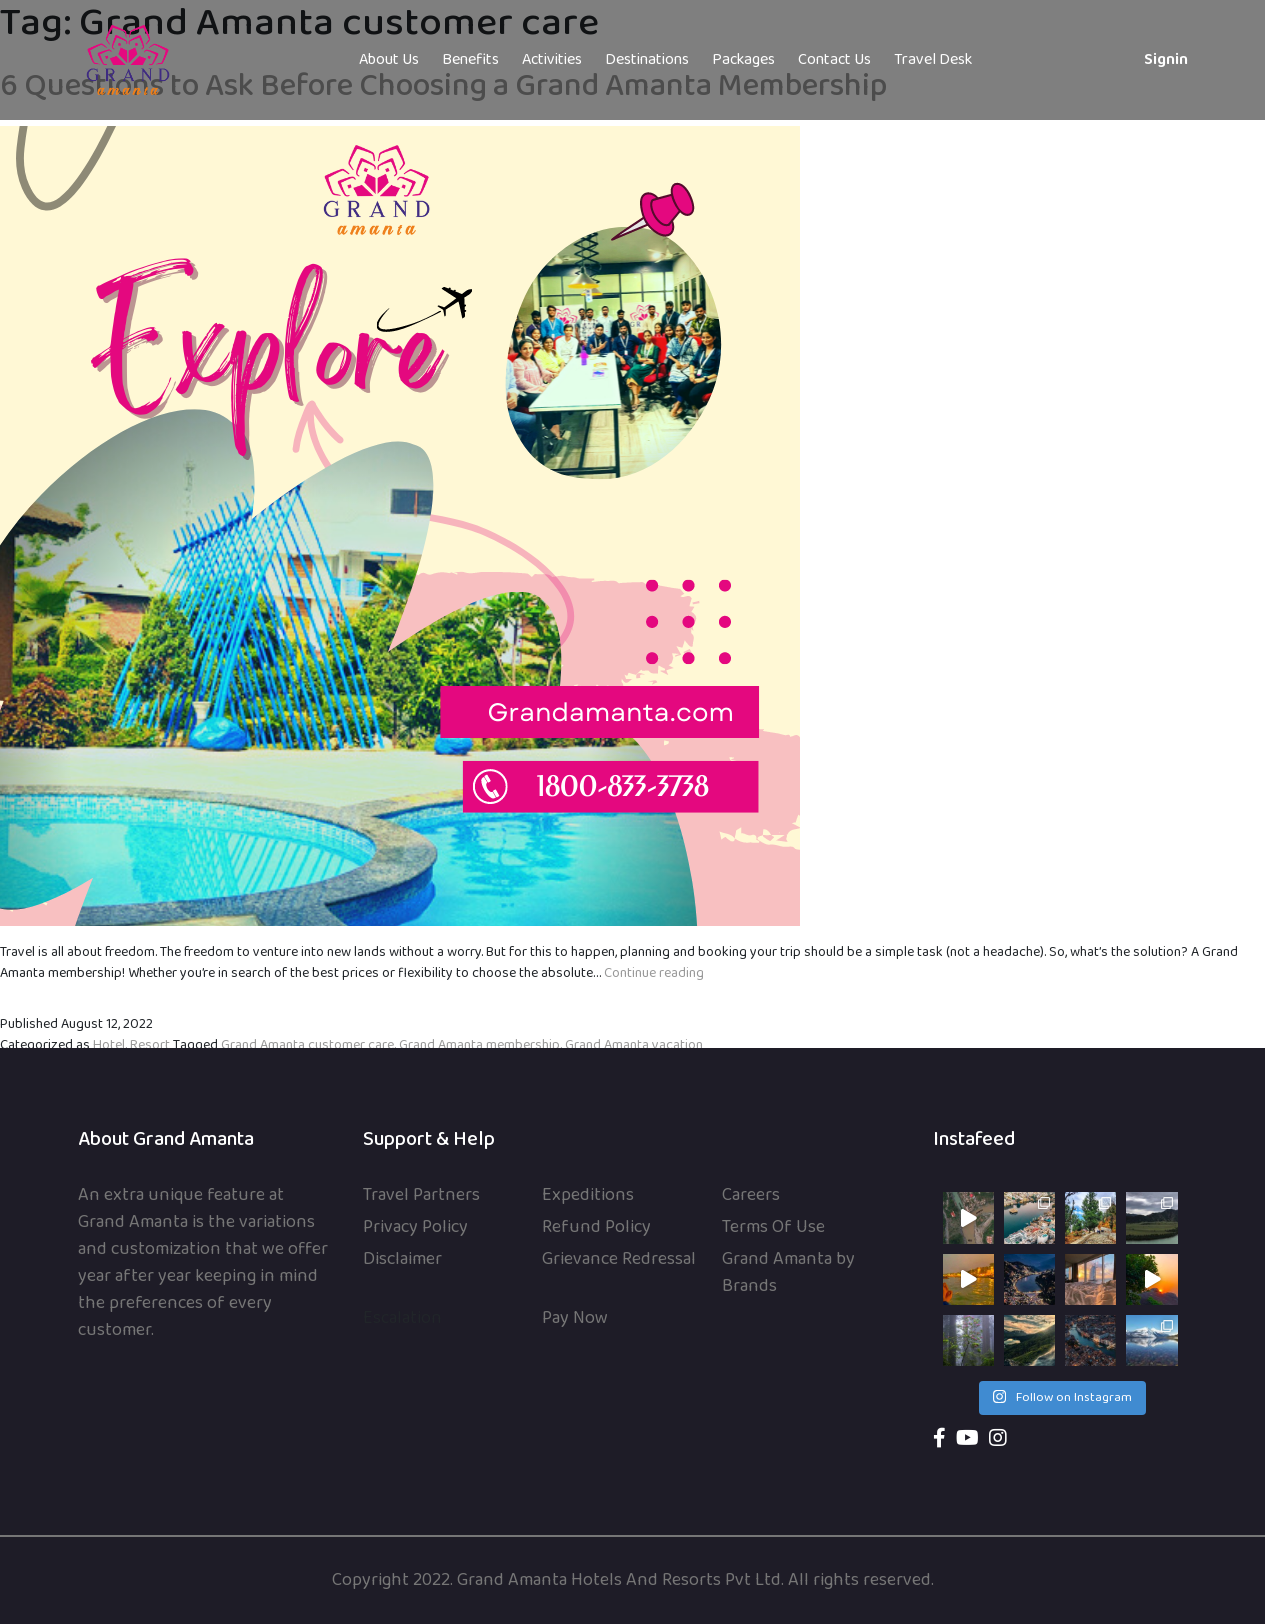  I want to click on Grand Amanta membership, so click(479, 1045).